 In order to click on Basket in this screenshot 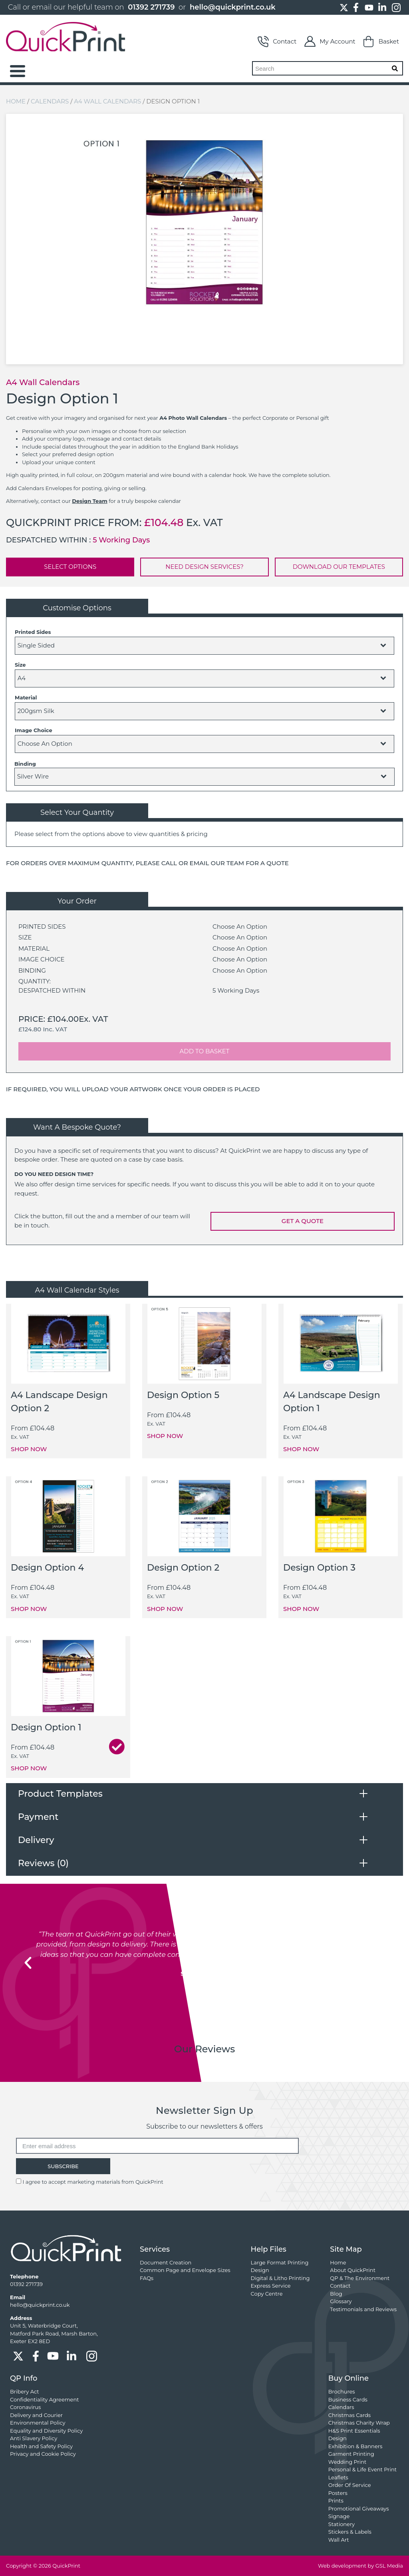, I will do `click(381, 41)`.